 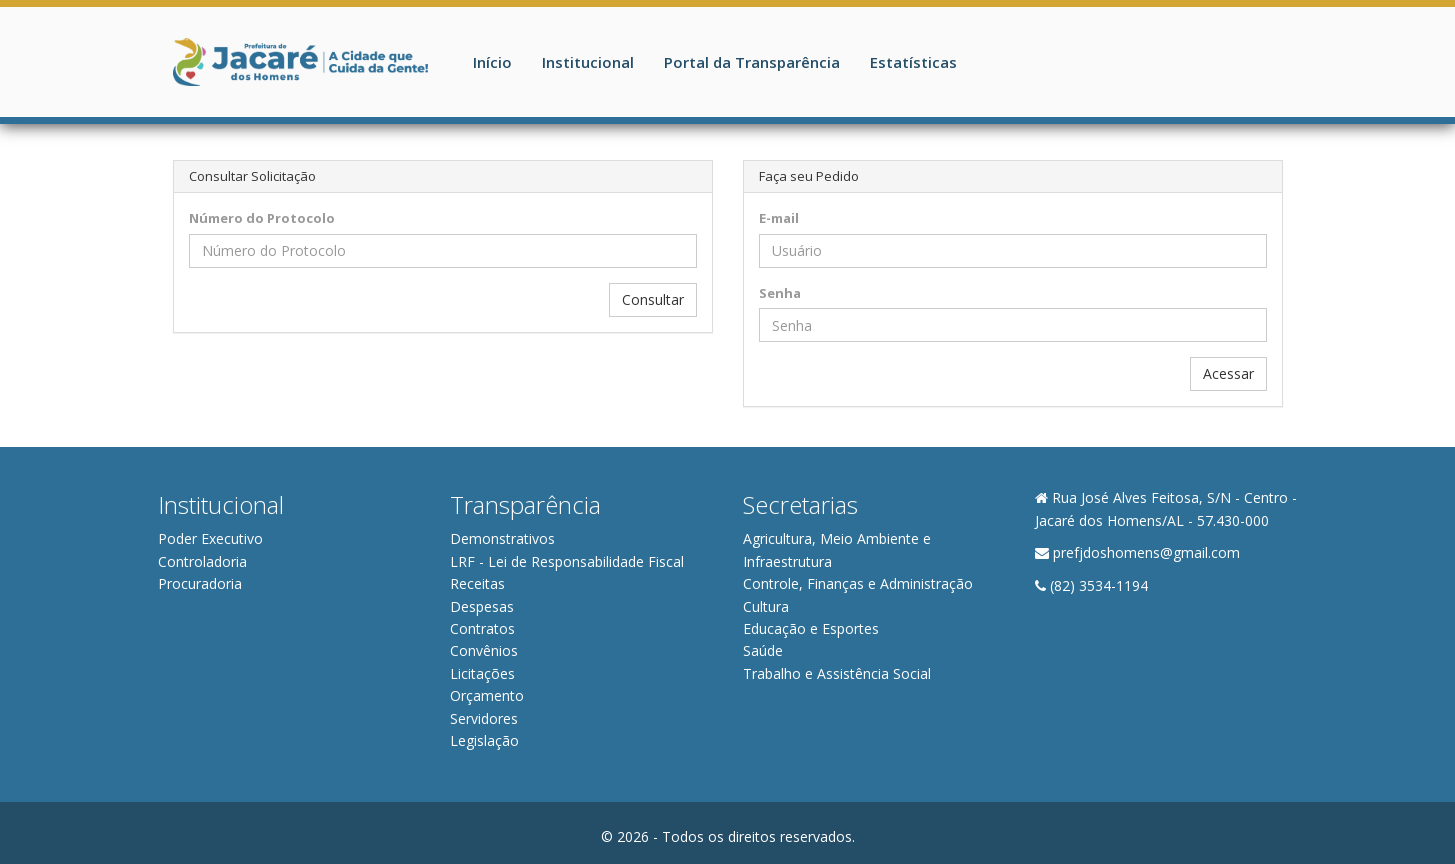 What do you see at coordinates (588, 62) in the screenshot?
I see `Institucional` at bounding box center [588, 62].